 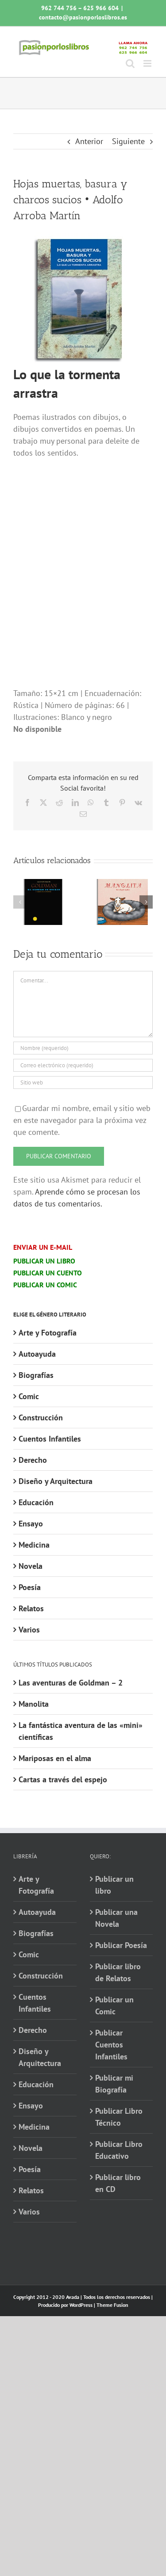 I want to click on Publicar Libro Técnico, so click(x=119, y=2117).